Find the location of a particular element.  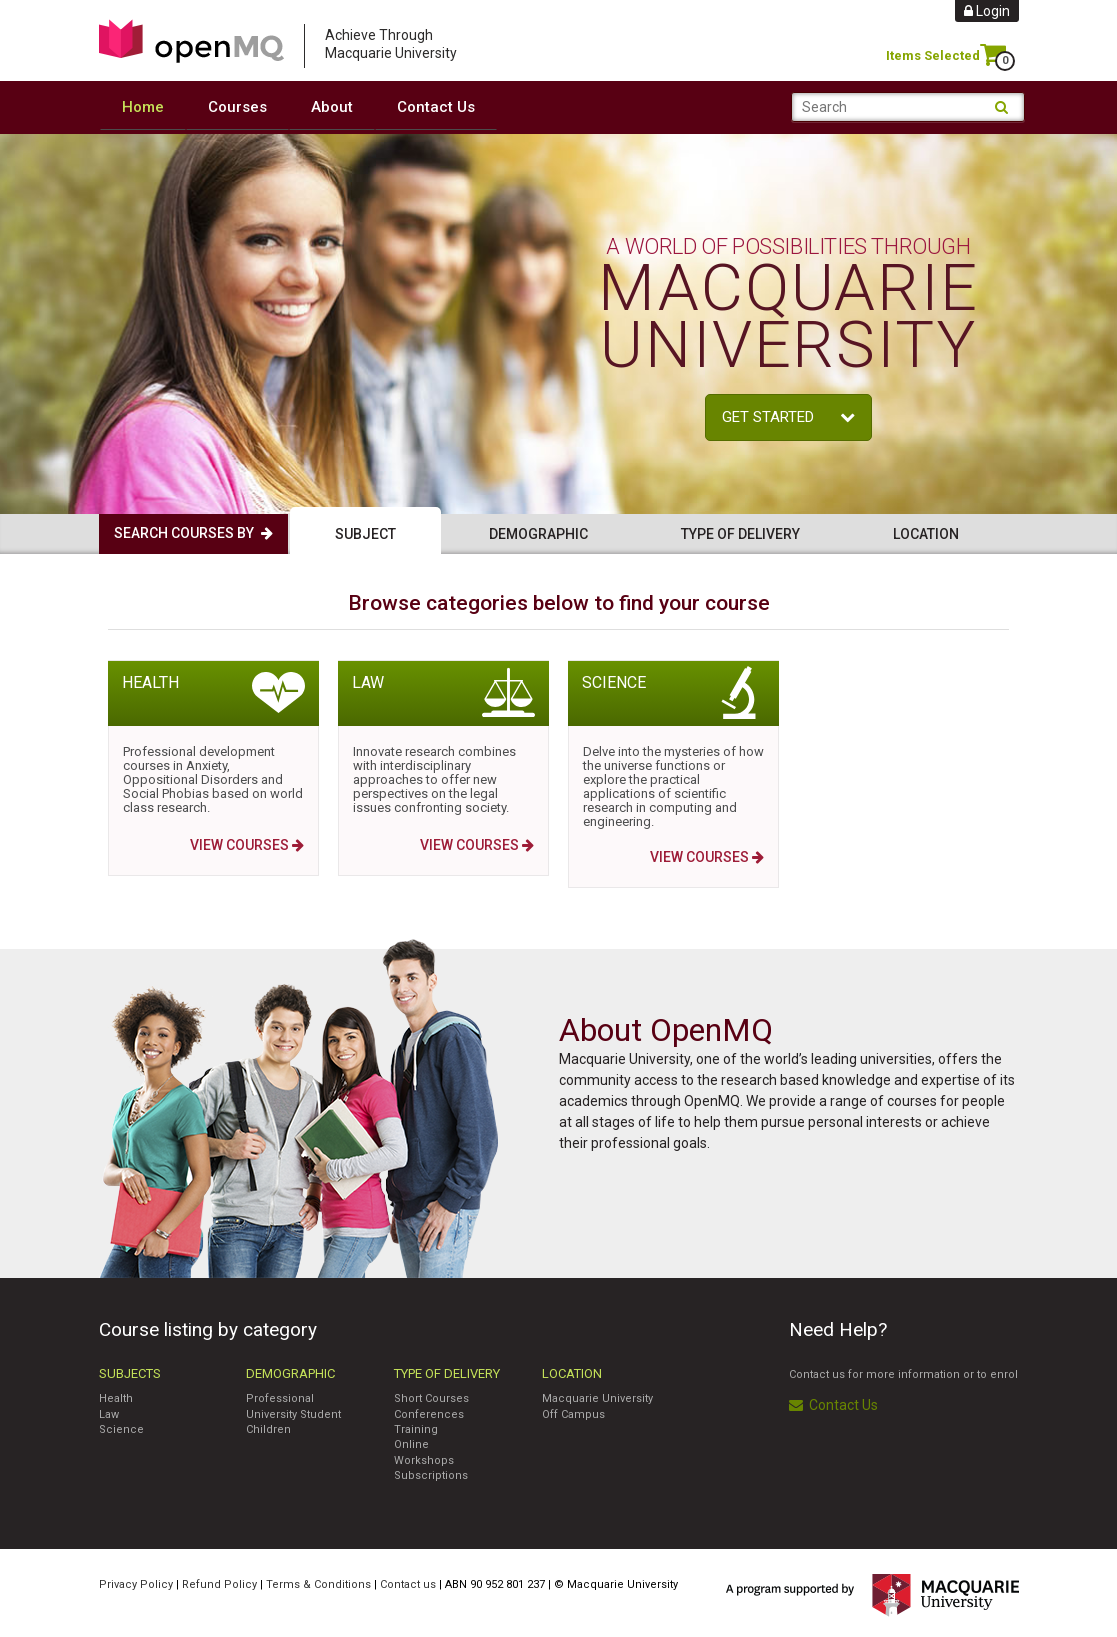

Type of Delivery is located at coordinates (447, 1372).